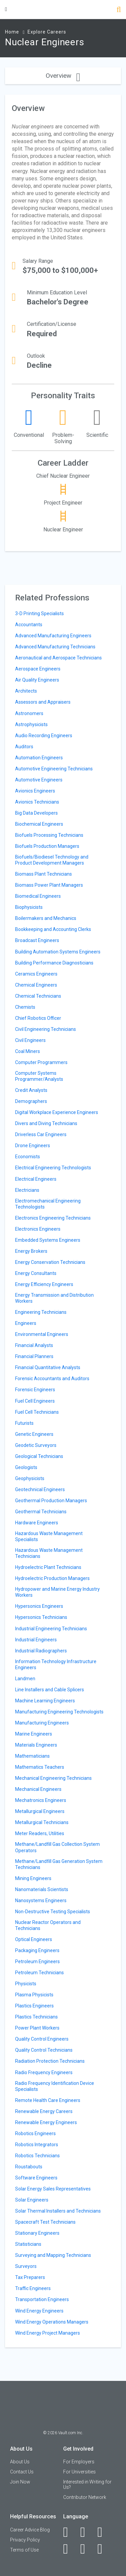  I want to click on Engineering Technicians, so click(41, 1312).